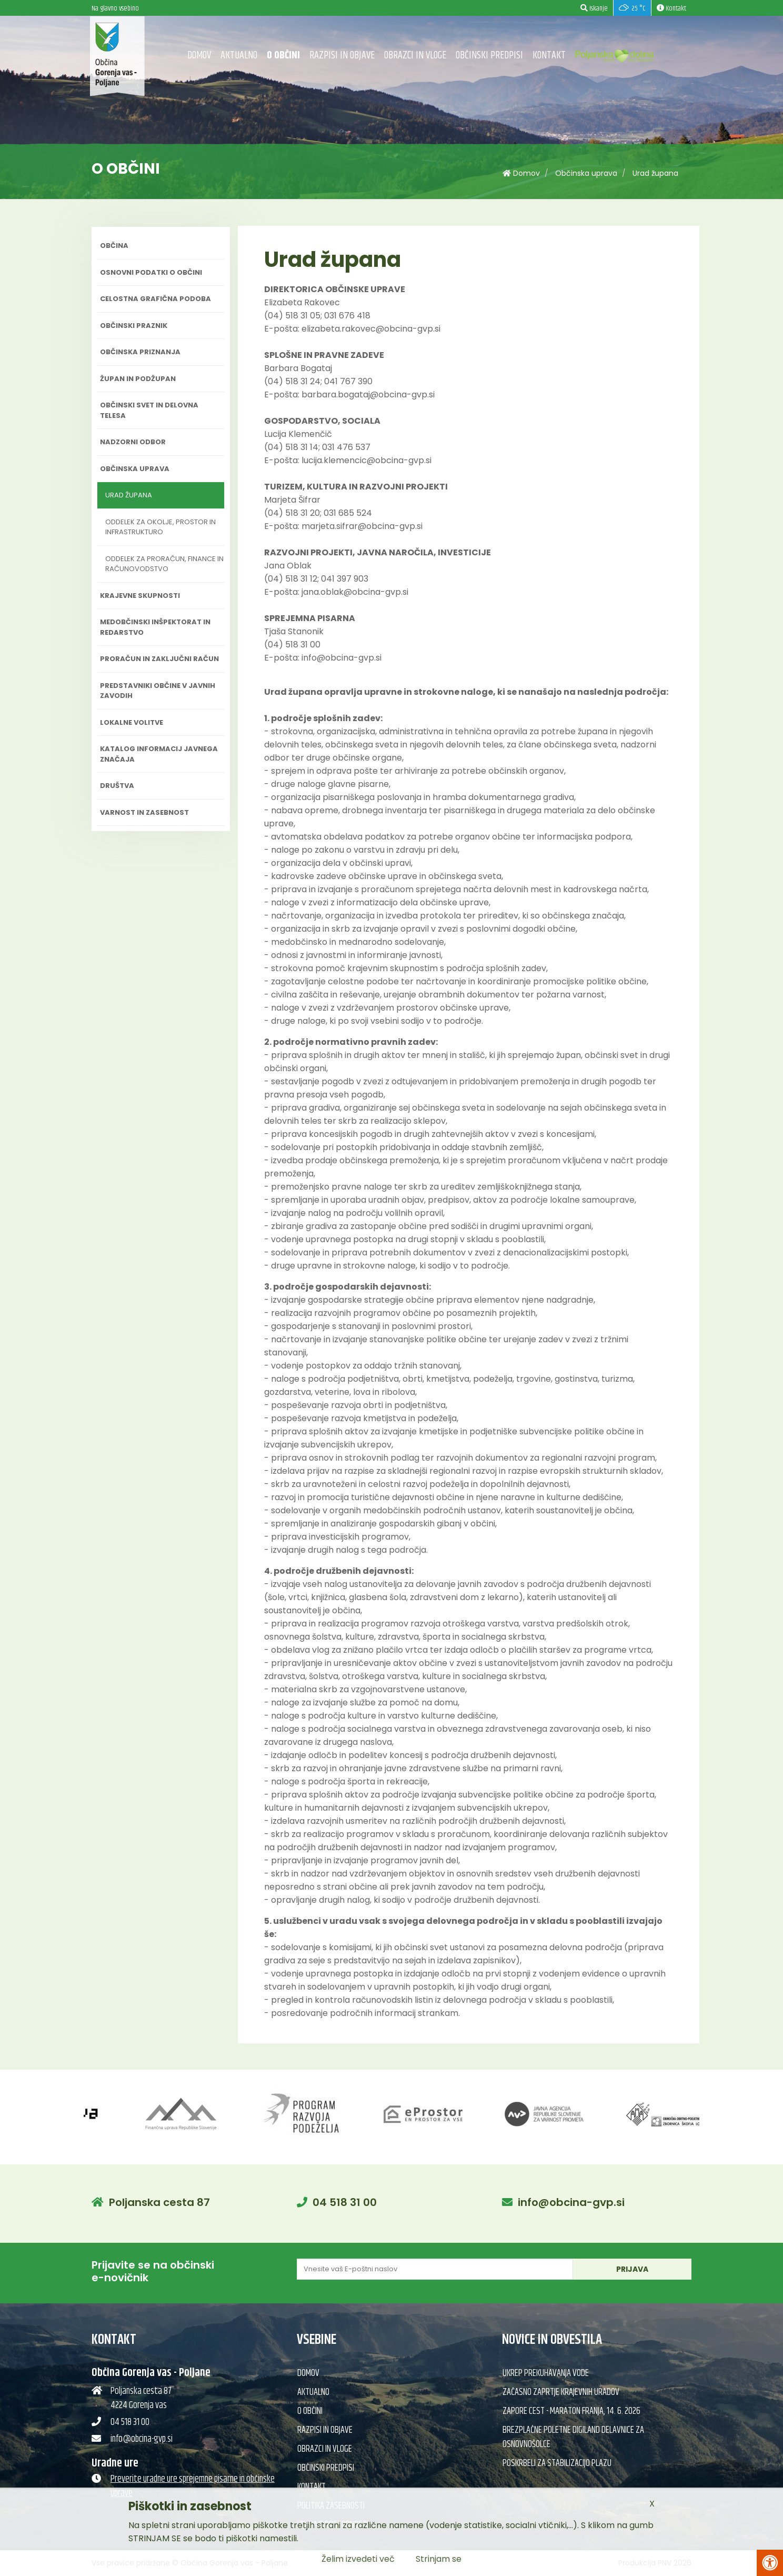  What do you see at coordinates (159, 754) in the screenshot?
I see `Katalog informacij javnega značaja` at bounding box center [159, 754].